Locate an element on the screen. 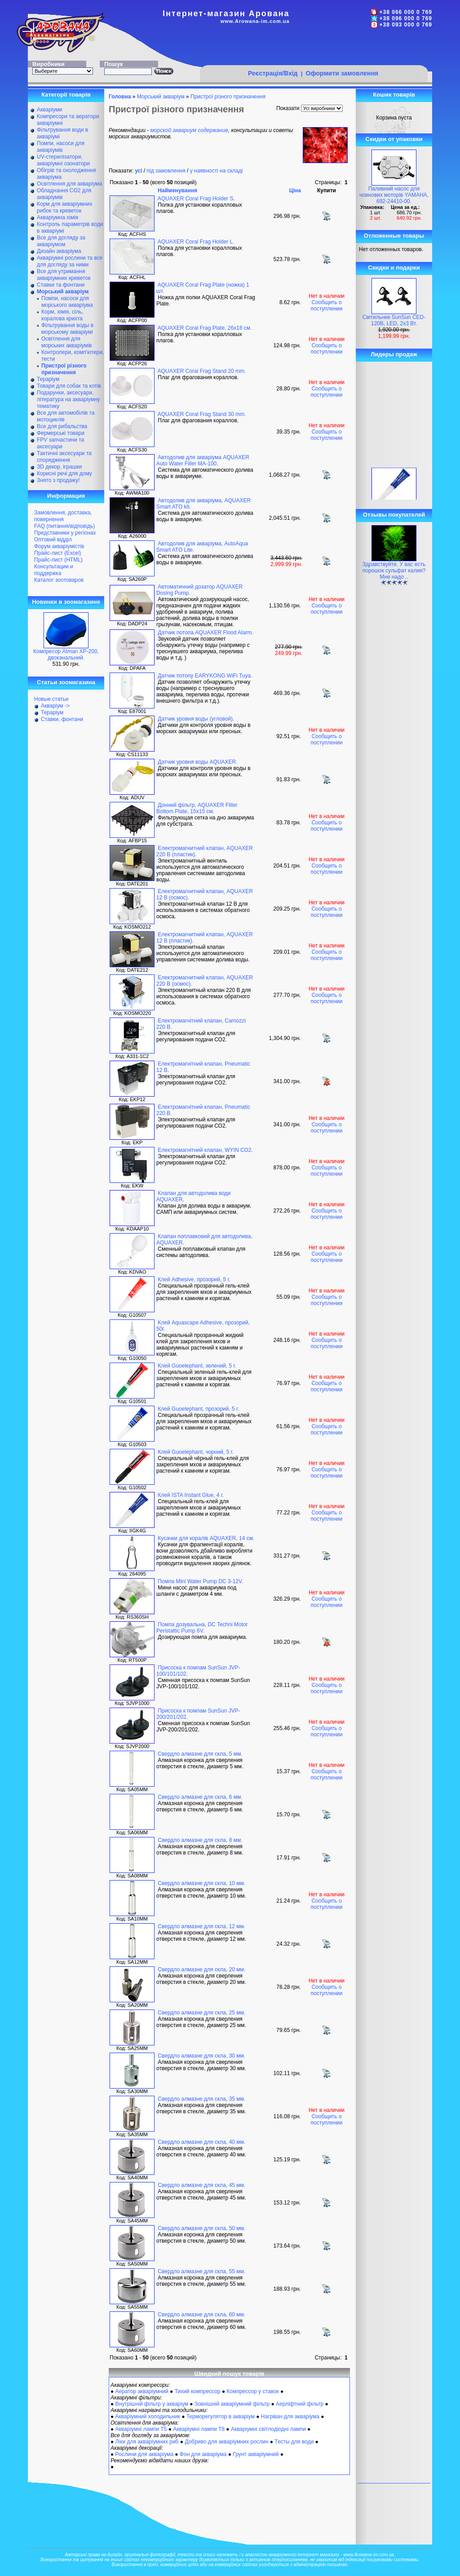 The image size is (460, 2576). Донний фільтр, AQUAXER Filter Bottom Plate, 15x15 см. is located at coordinates (197, 808).